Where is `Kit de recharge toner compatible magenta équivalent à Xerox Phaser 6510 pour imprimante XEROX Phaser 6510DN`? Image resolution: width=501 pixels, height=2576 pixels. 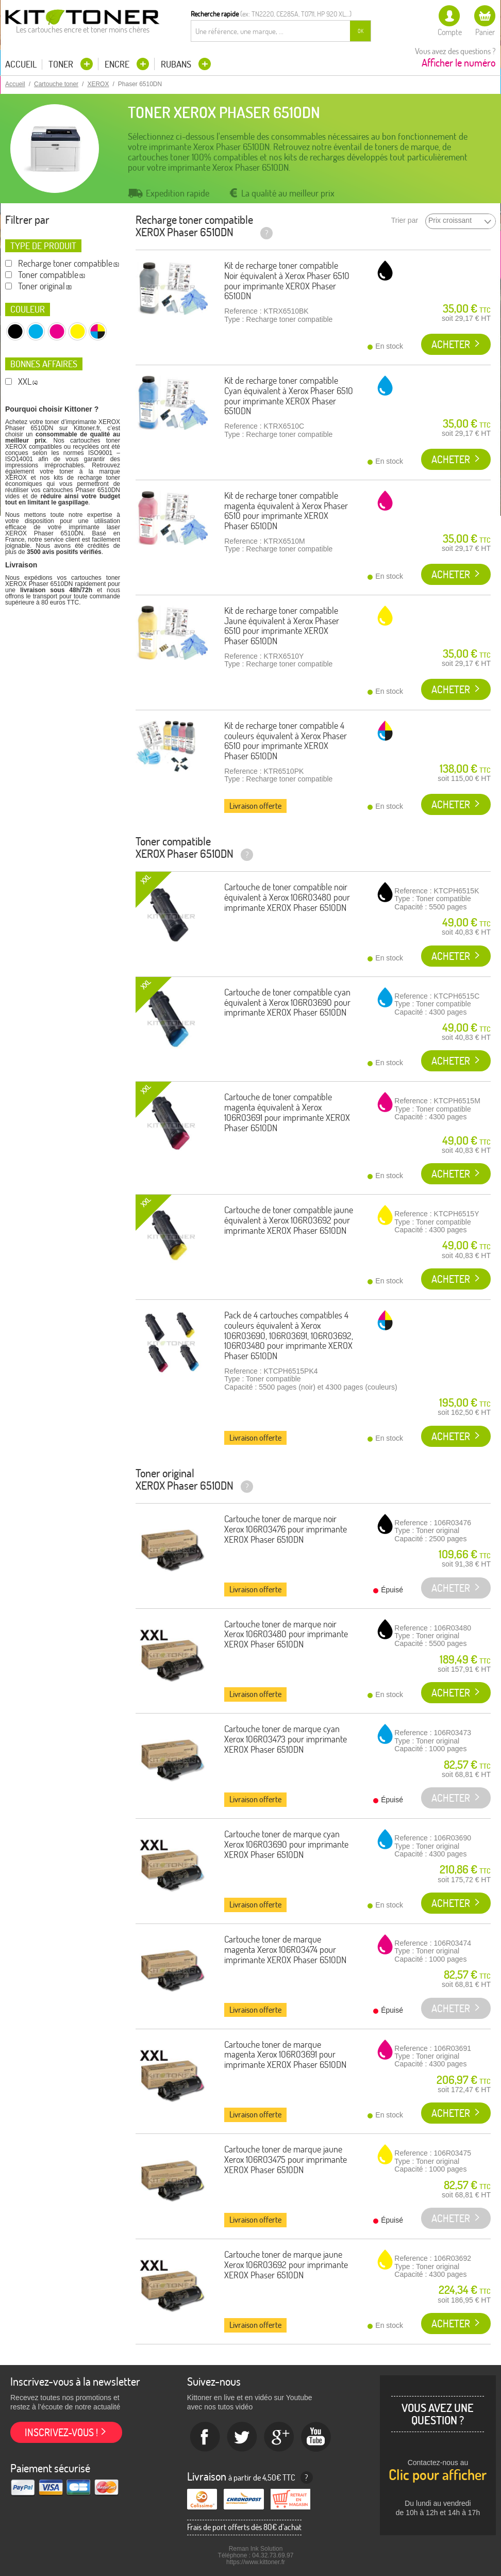
Kit de recharge toner compatible magenta équivalent à Xerox Phaser 6510 pour imprimante XEROX Phaser 6510DN is located at coordinates (286, 511).